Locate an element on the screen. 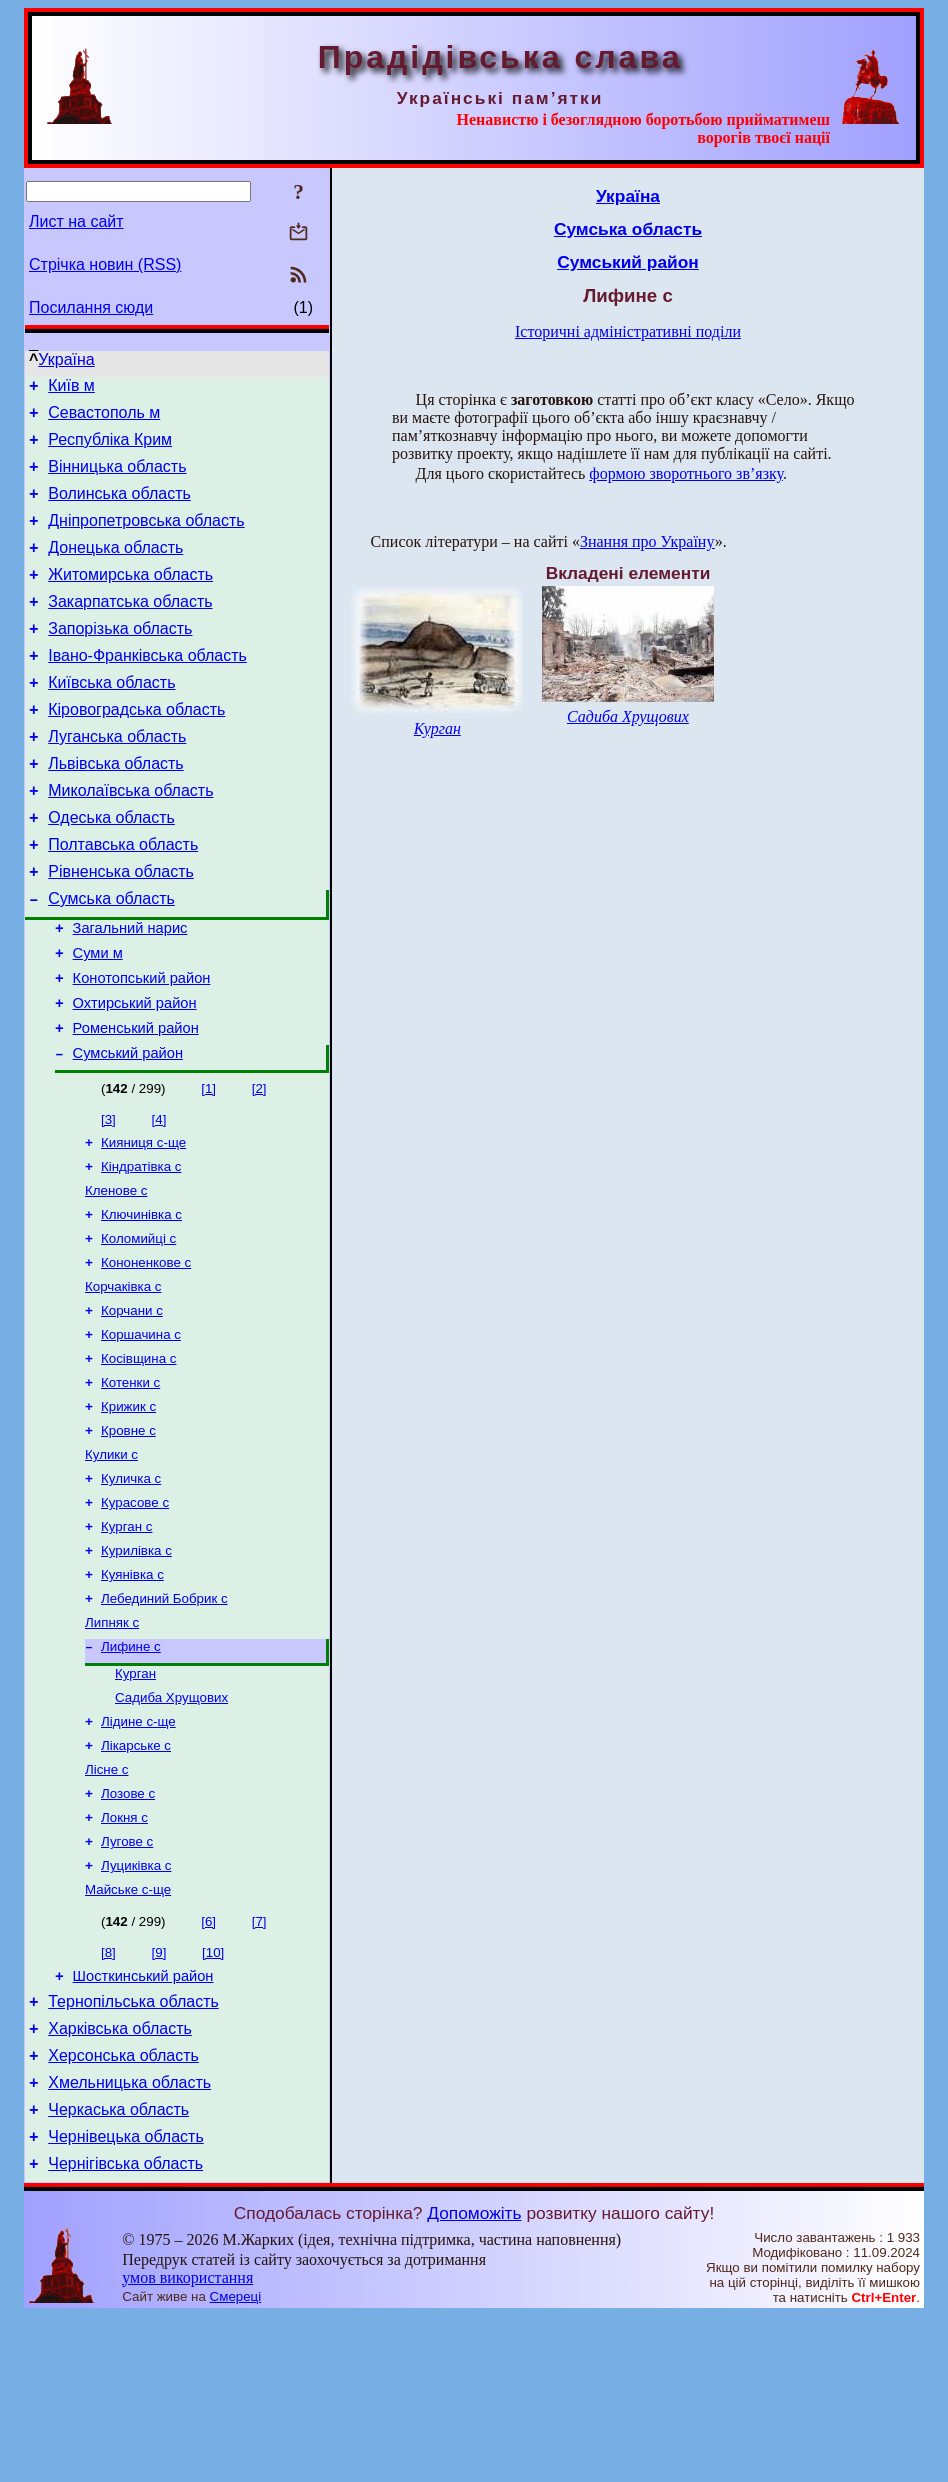  Кіровоградська область is located at coordinates (136, 748).